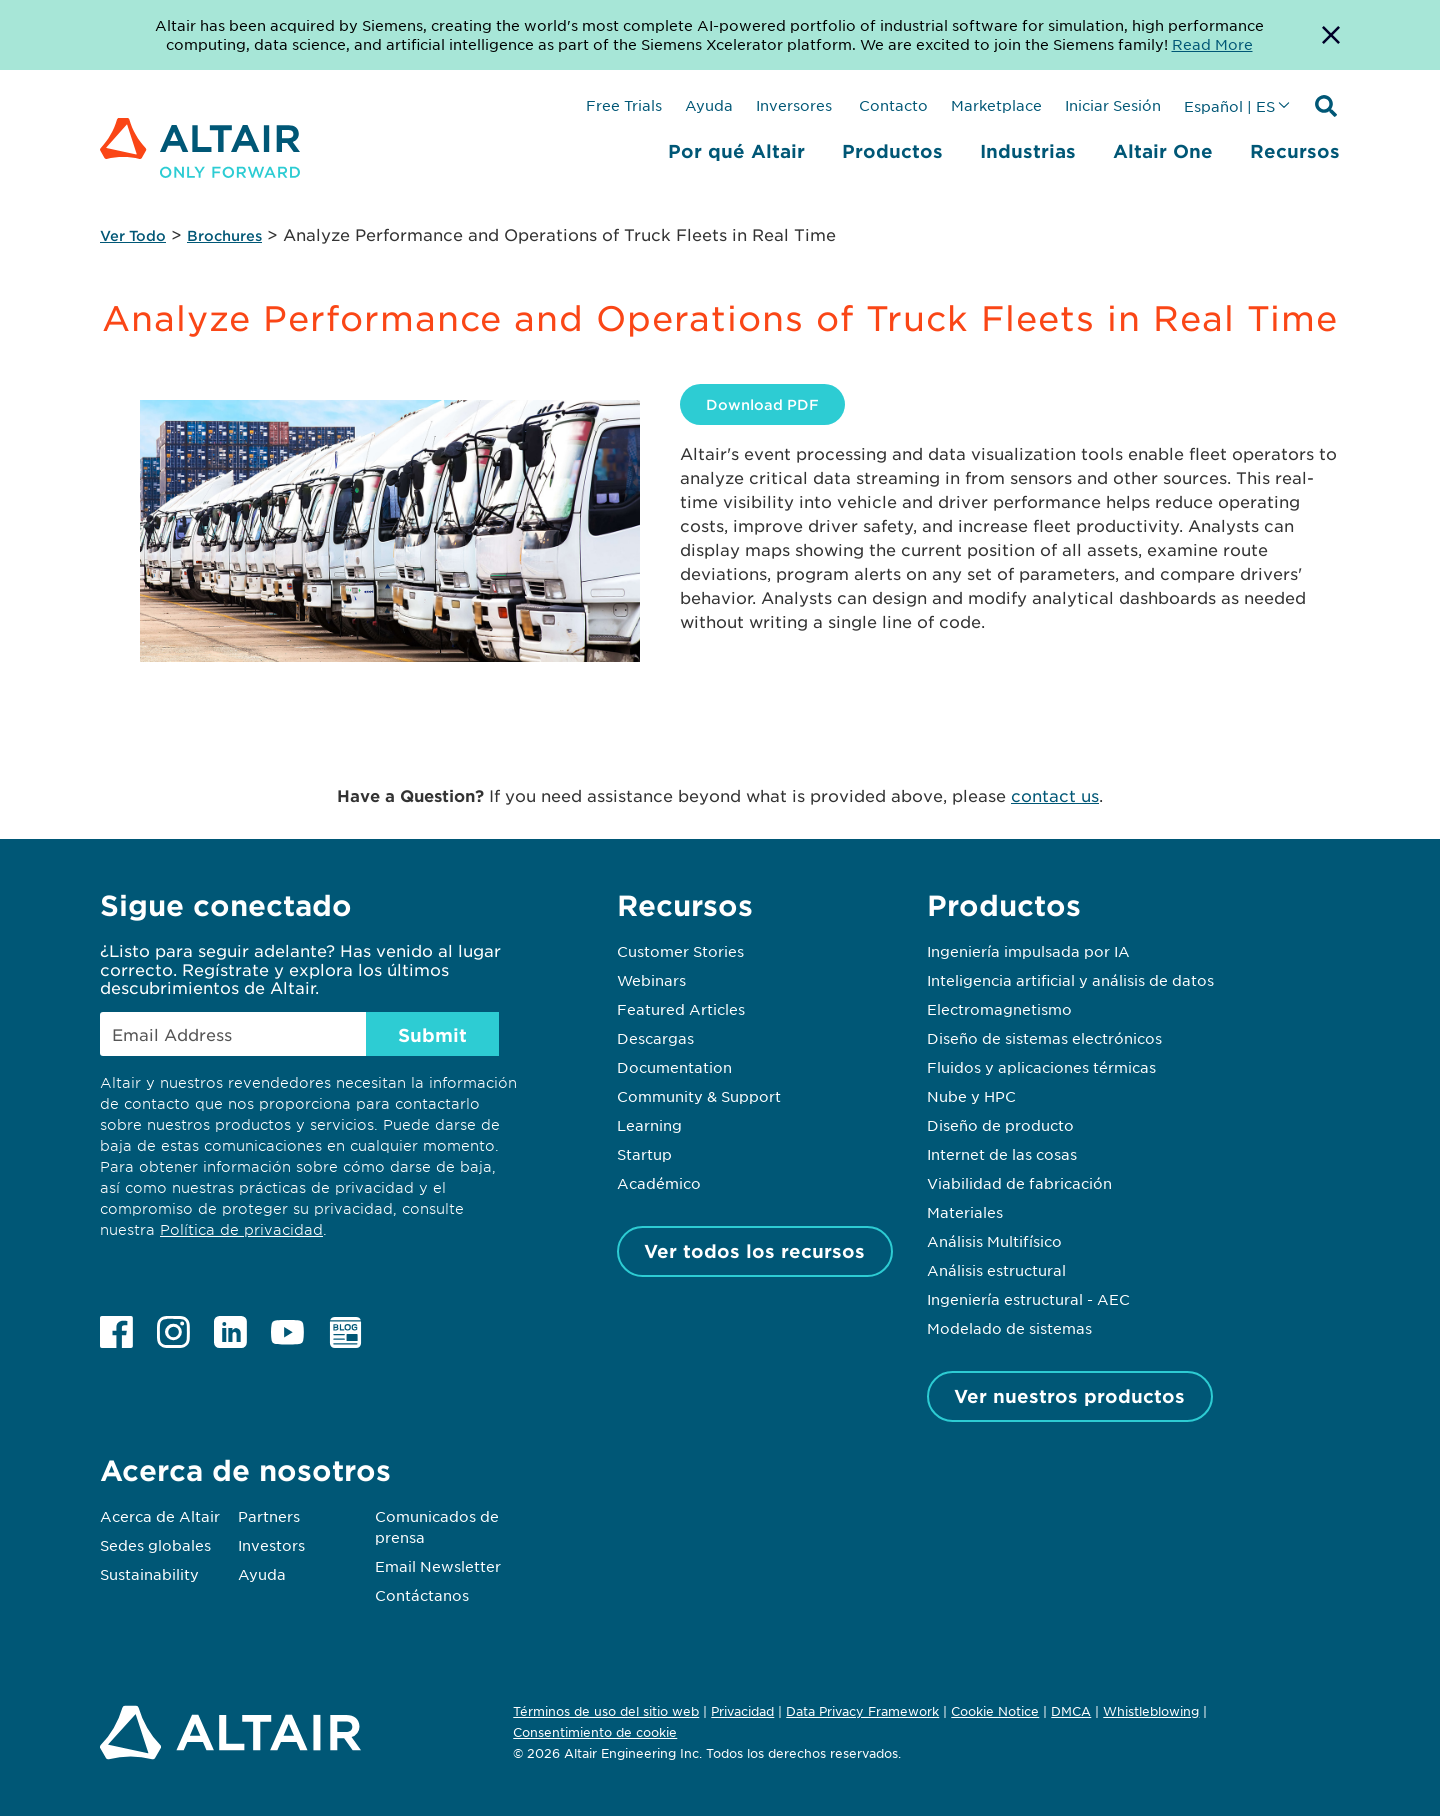  Describe the element at coordinates (794, 105) in the screenshot. I see `Inversores` at that location.